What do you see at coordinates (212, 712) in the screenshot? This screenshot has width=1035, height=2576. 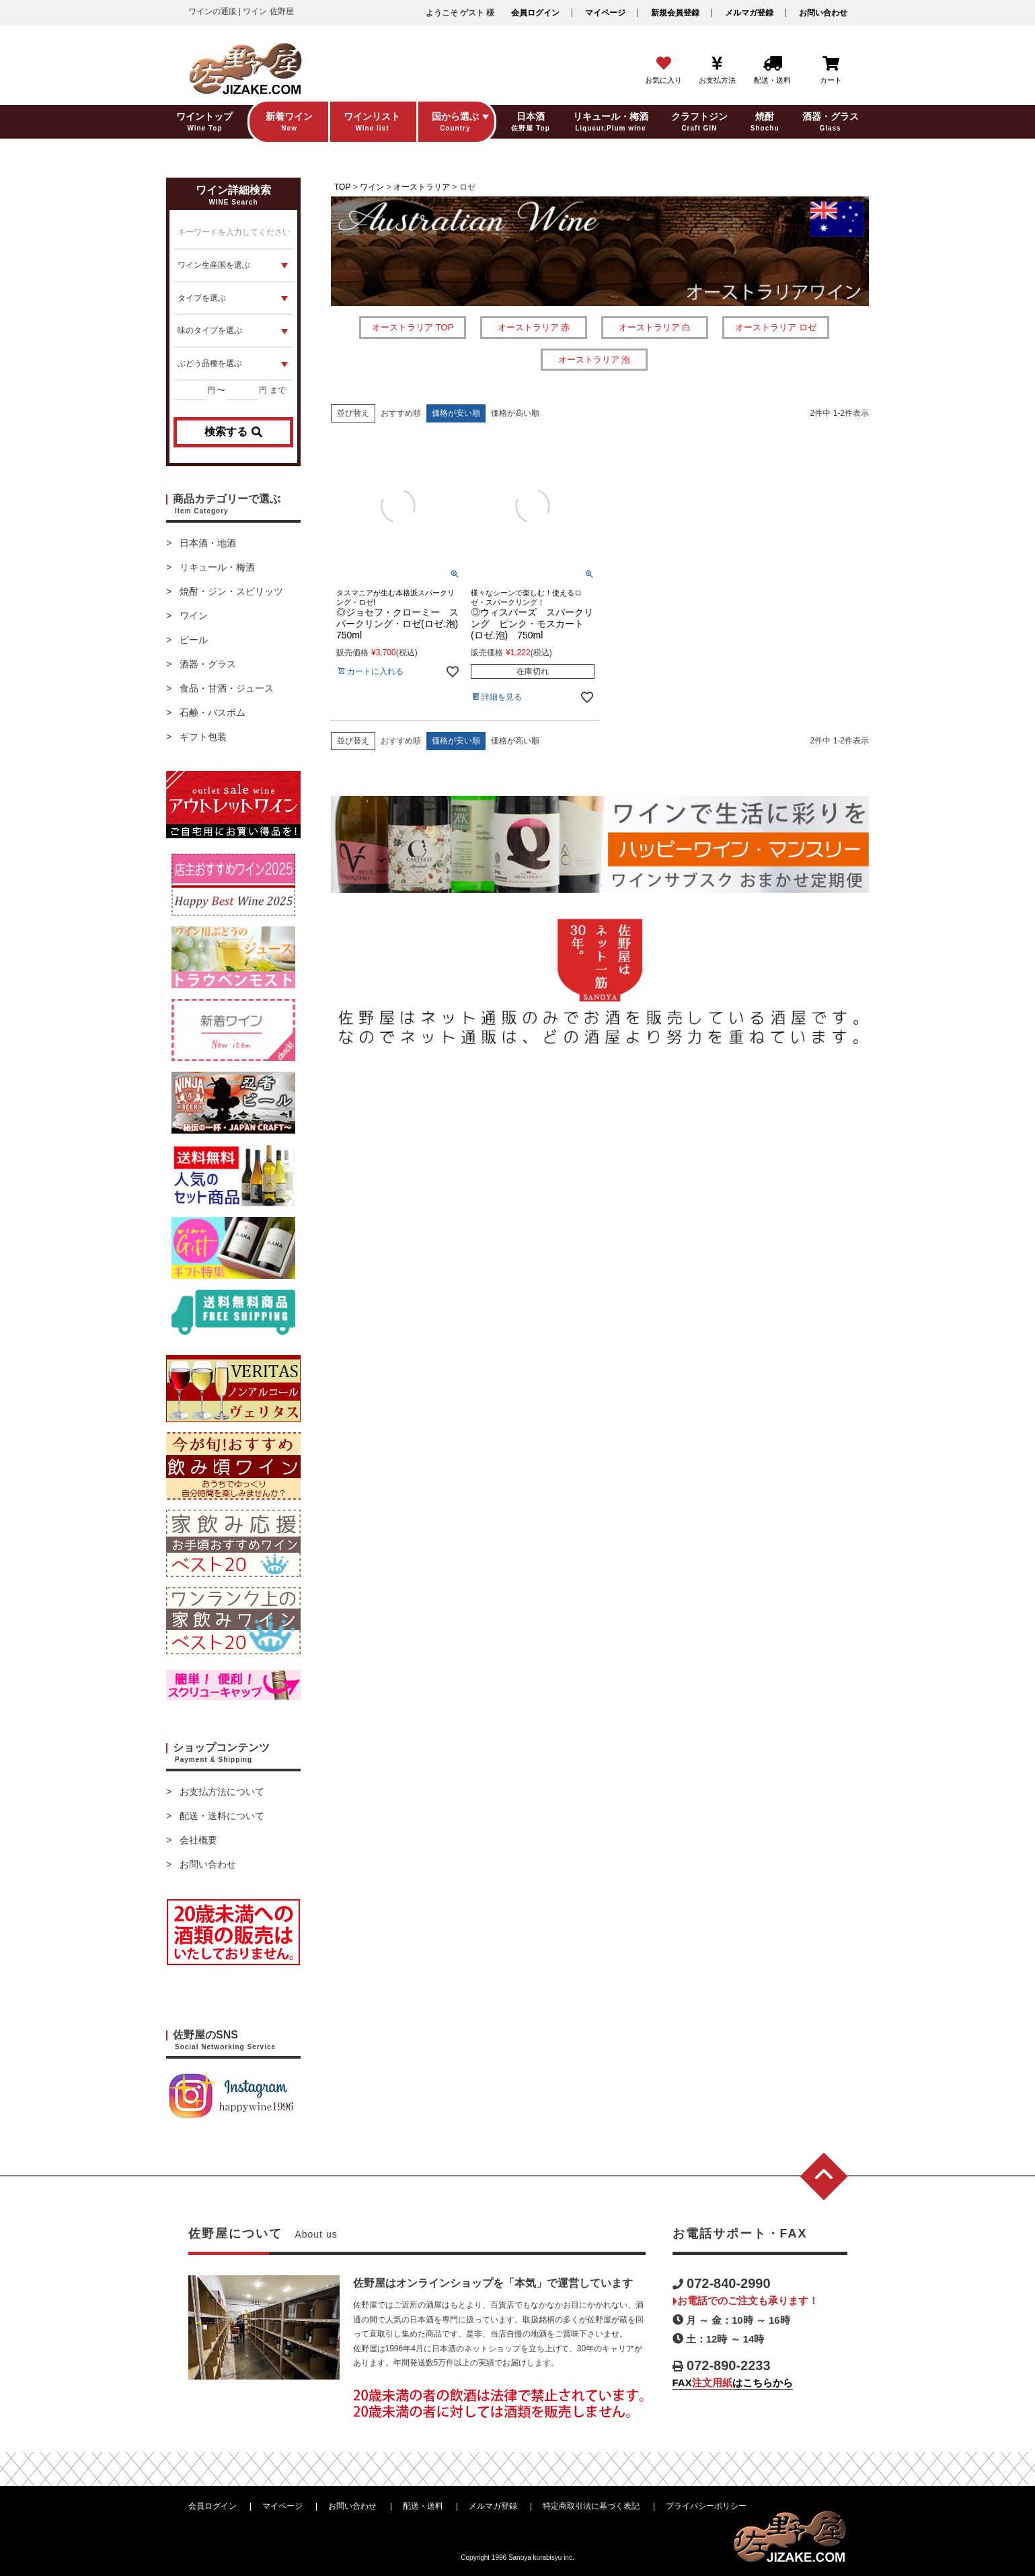 I see `石鹸・バスボム` at bounding box center [212, 712].